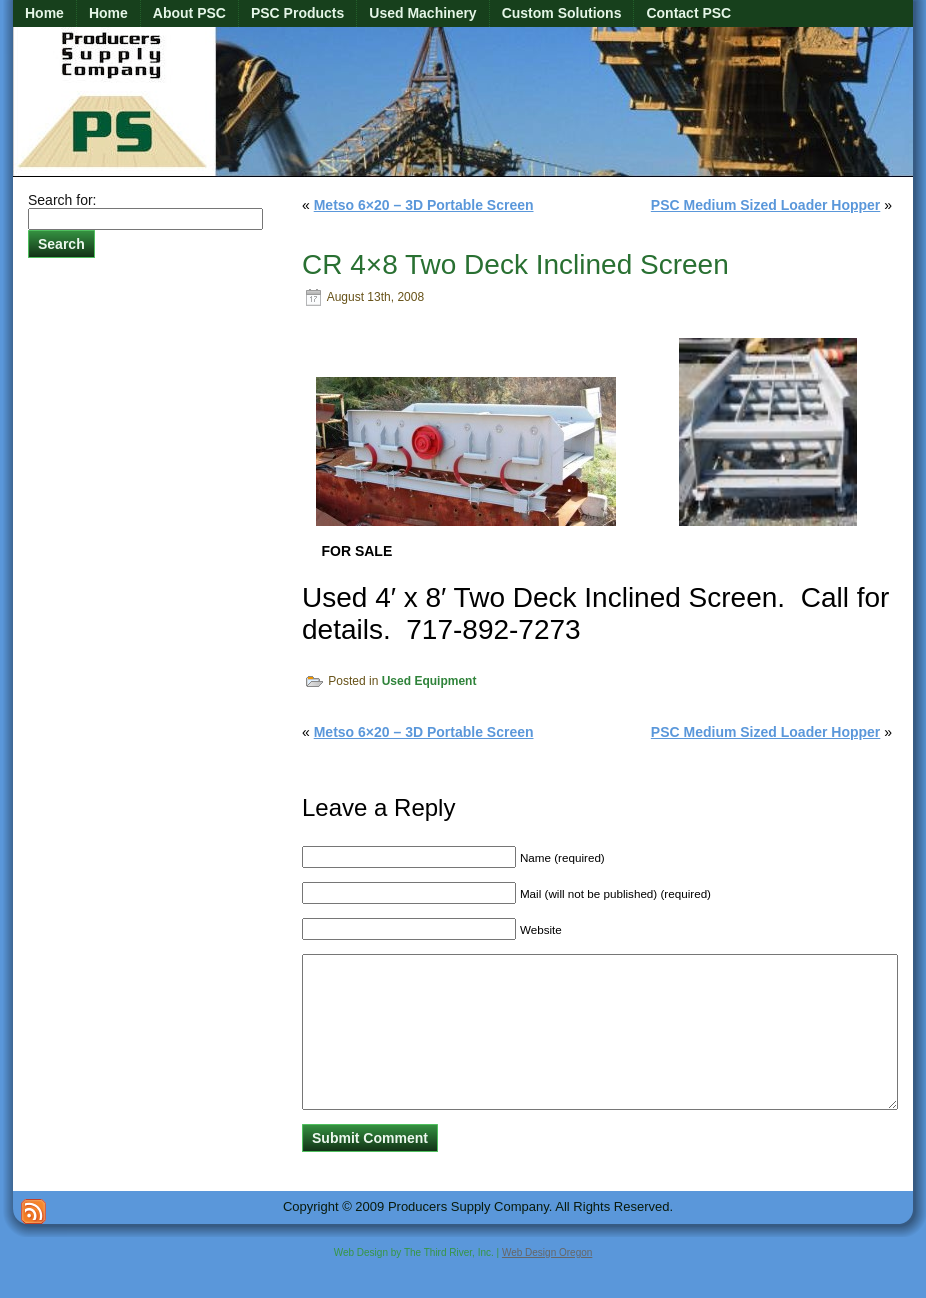 The height and width of the screenshot is (1298, 926). I want to click on Used Equipment, so click(429, 681).